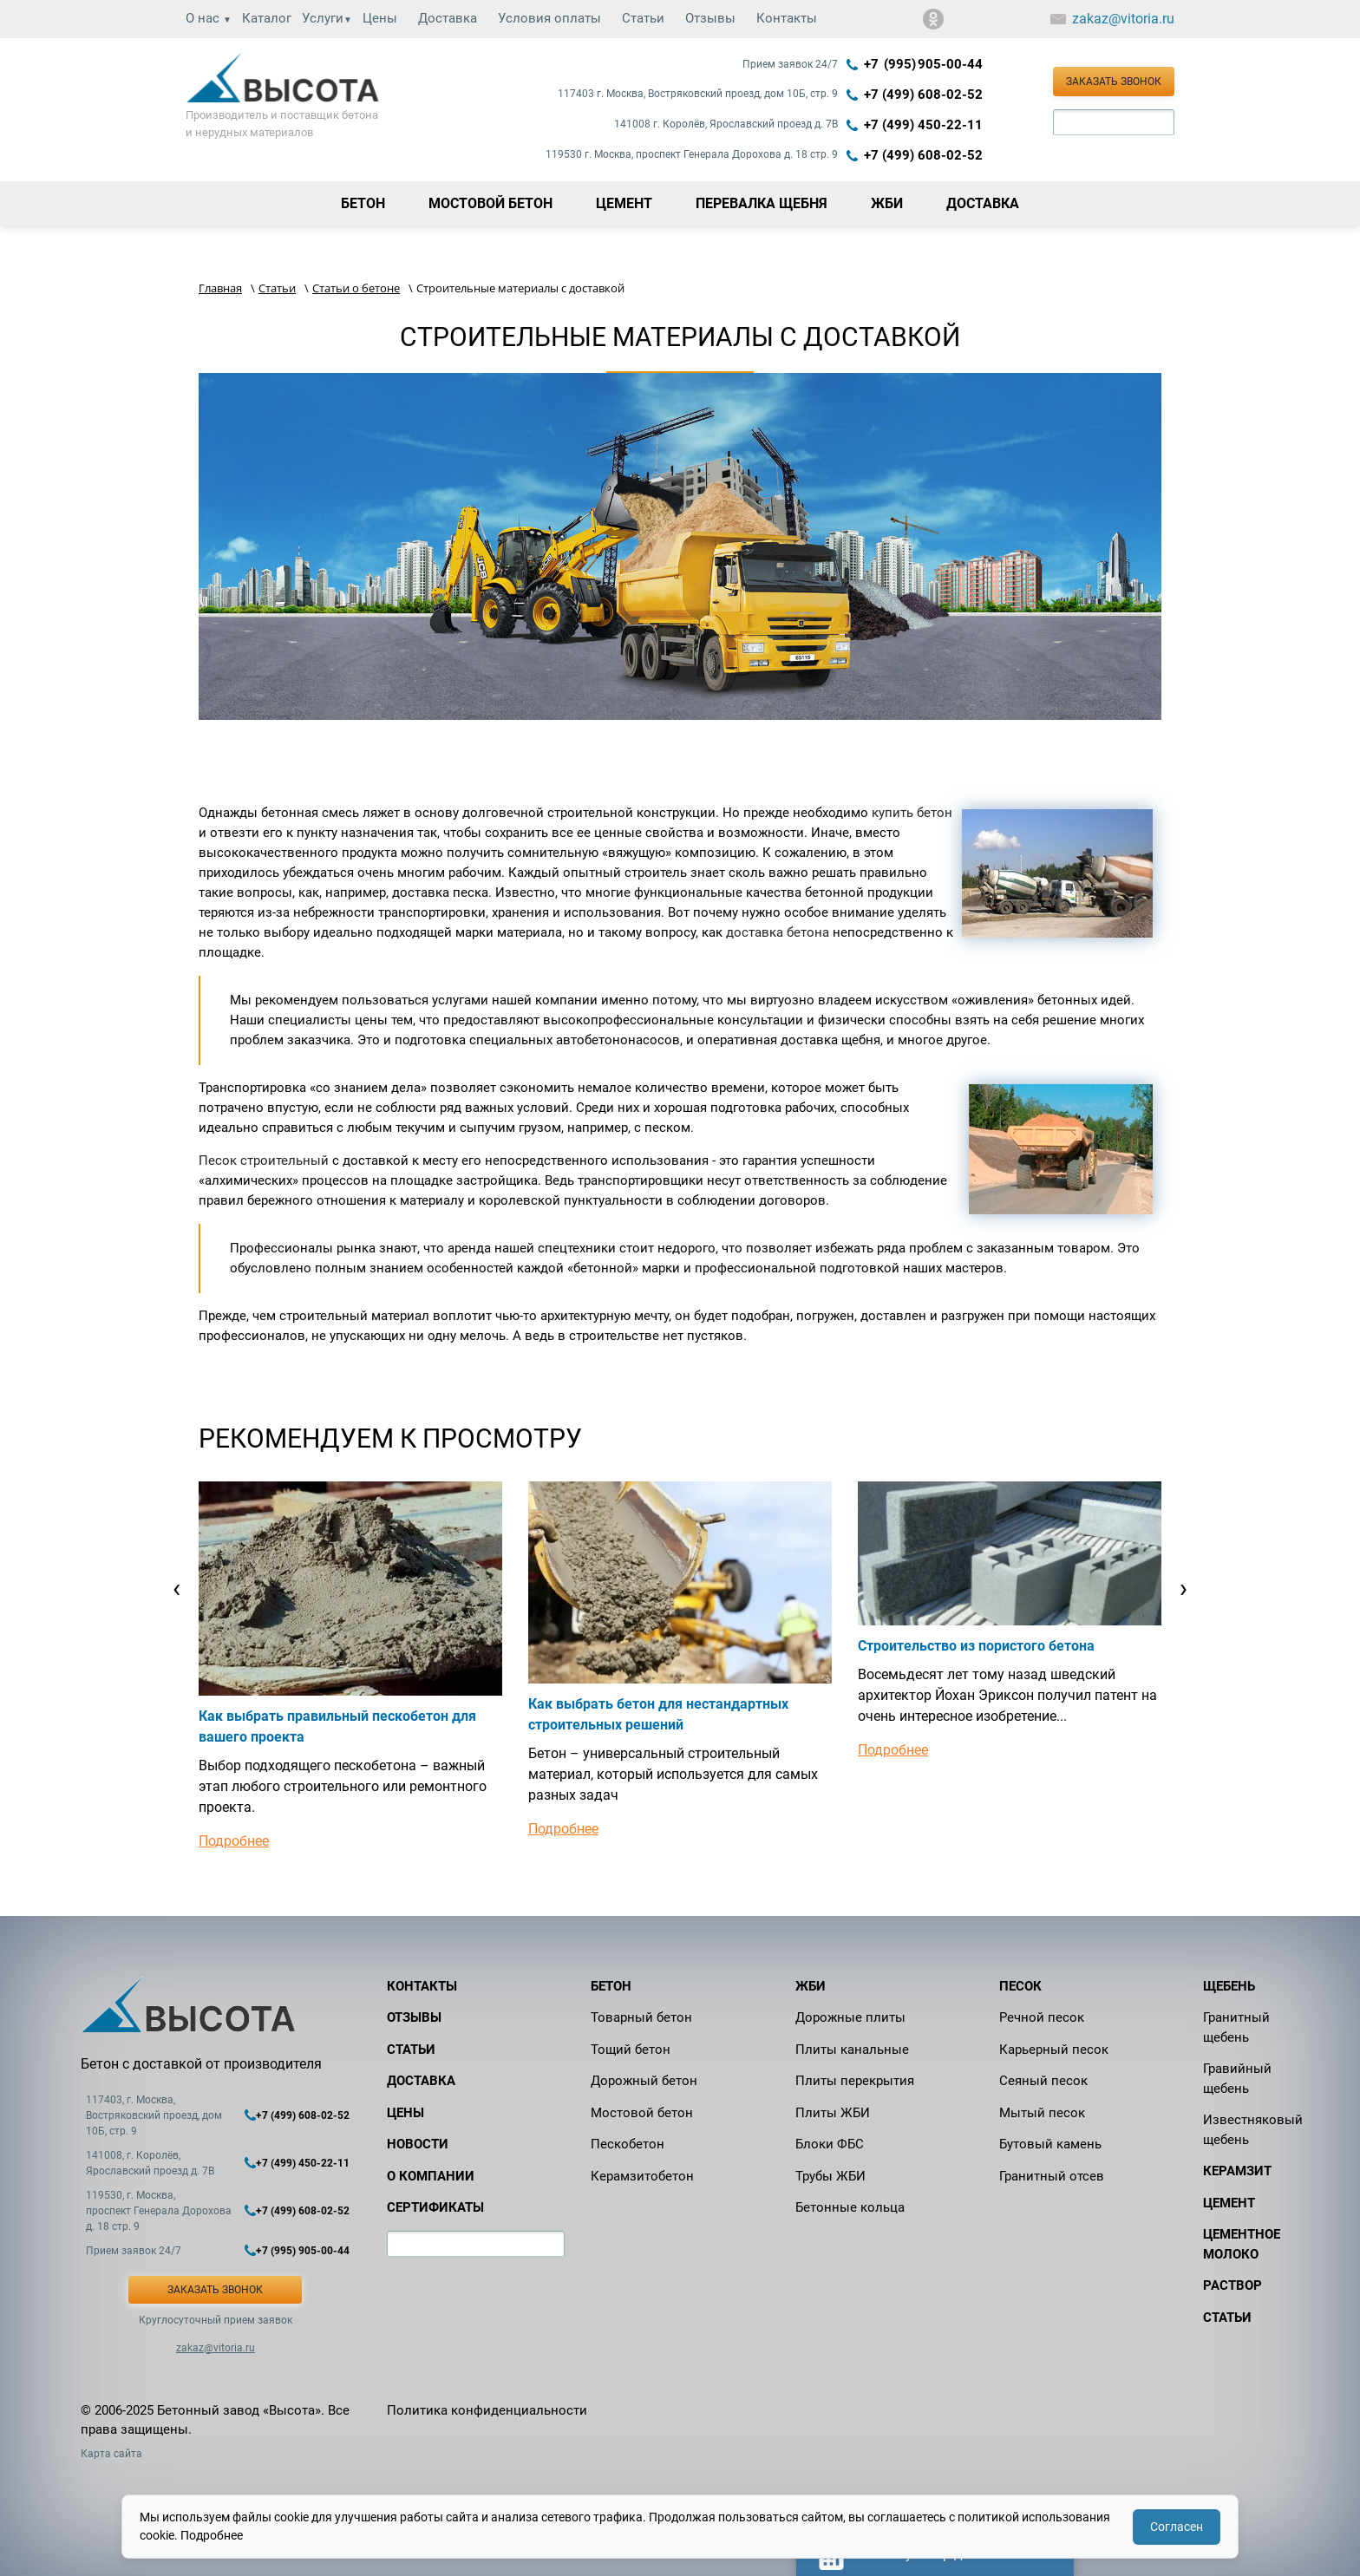 This screenshot has width=1360, height=2576. What do you see at coordinates (1043, 2081) in the screenshot?
I see `Сеяный песок` at bounding box center [1043, 2081].